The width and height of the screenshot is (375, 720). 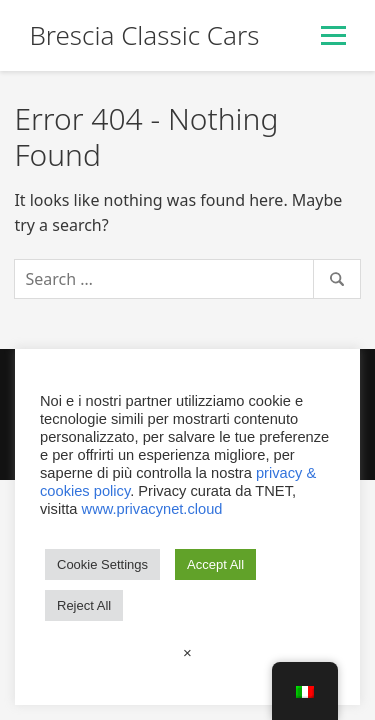 I want to click on [Toggle Menu], so click(x=333, y=35).